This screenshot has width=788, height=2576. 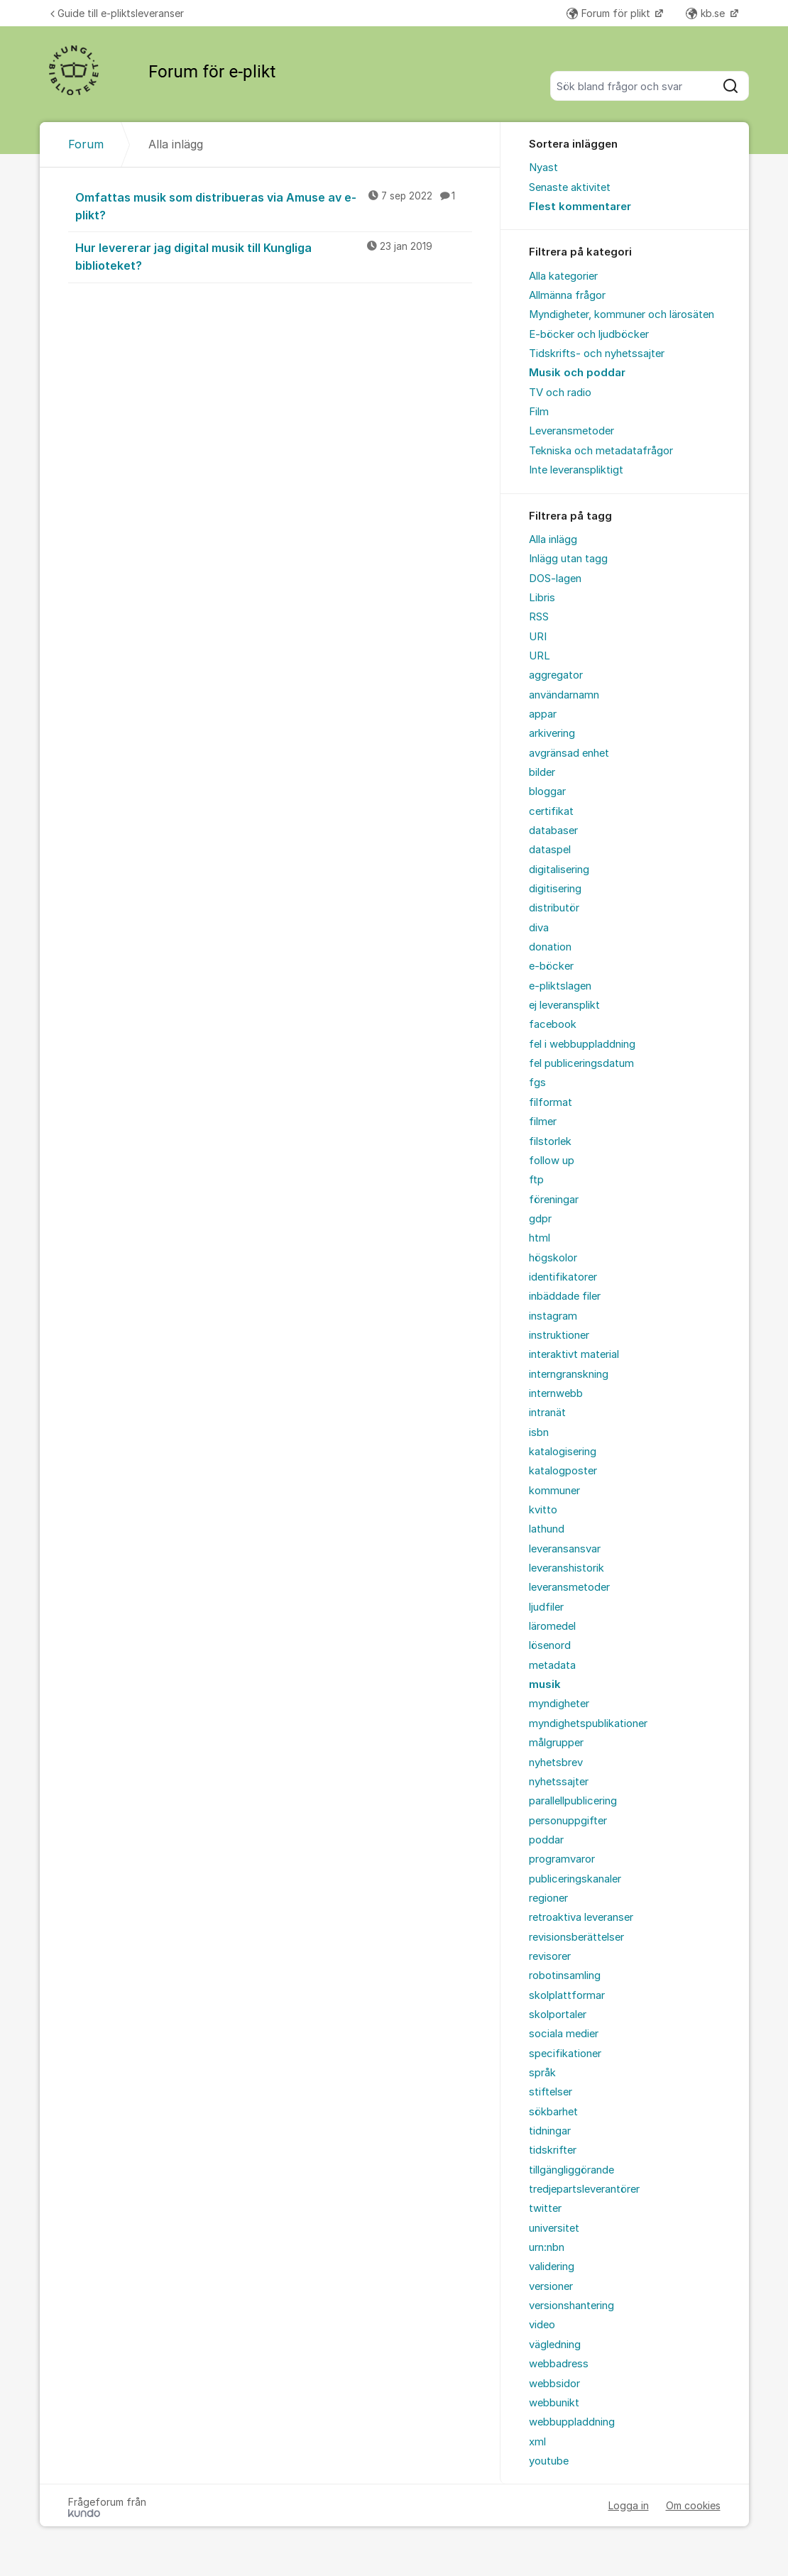 What do you see at coordinates (556, 675) in the screenshot?
I see `aggregator [menuitem]` at bounding box center [556, 675].